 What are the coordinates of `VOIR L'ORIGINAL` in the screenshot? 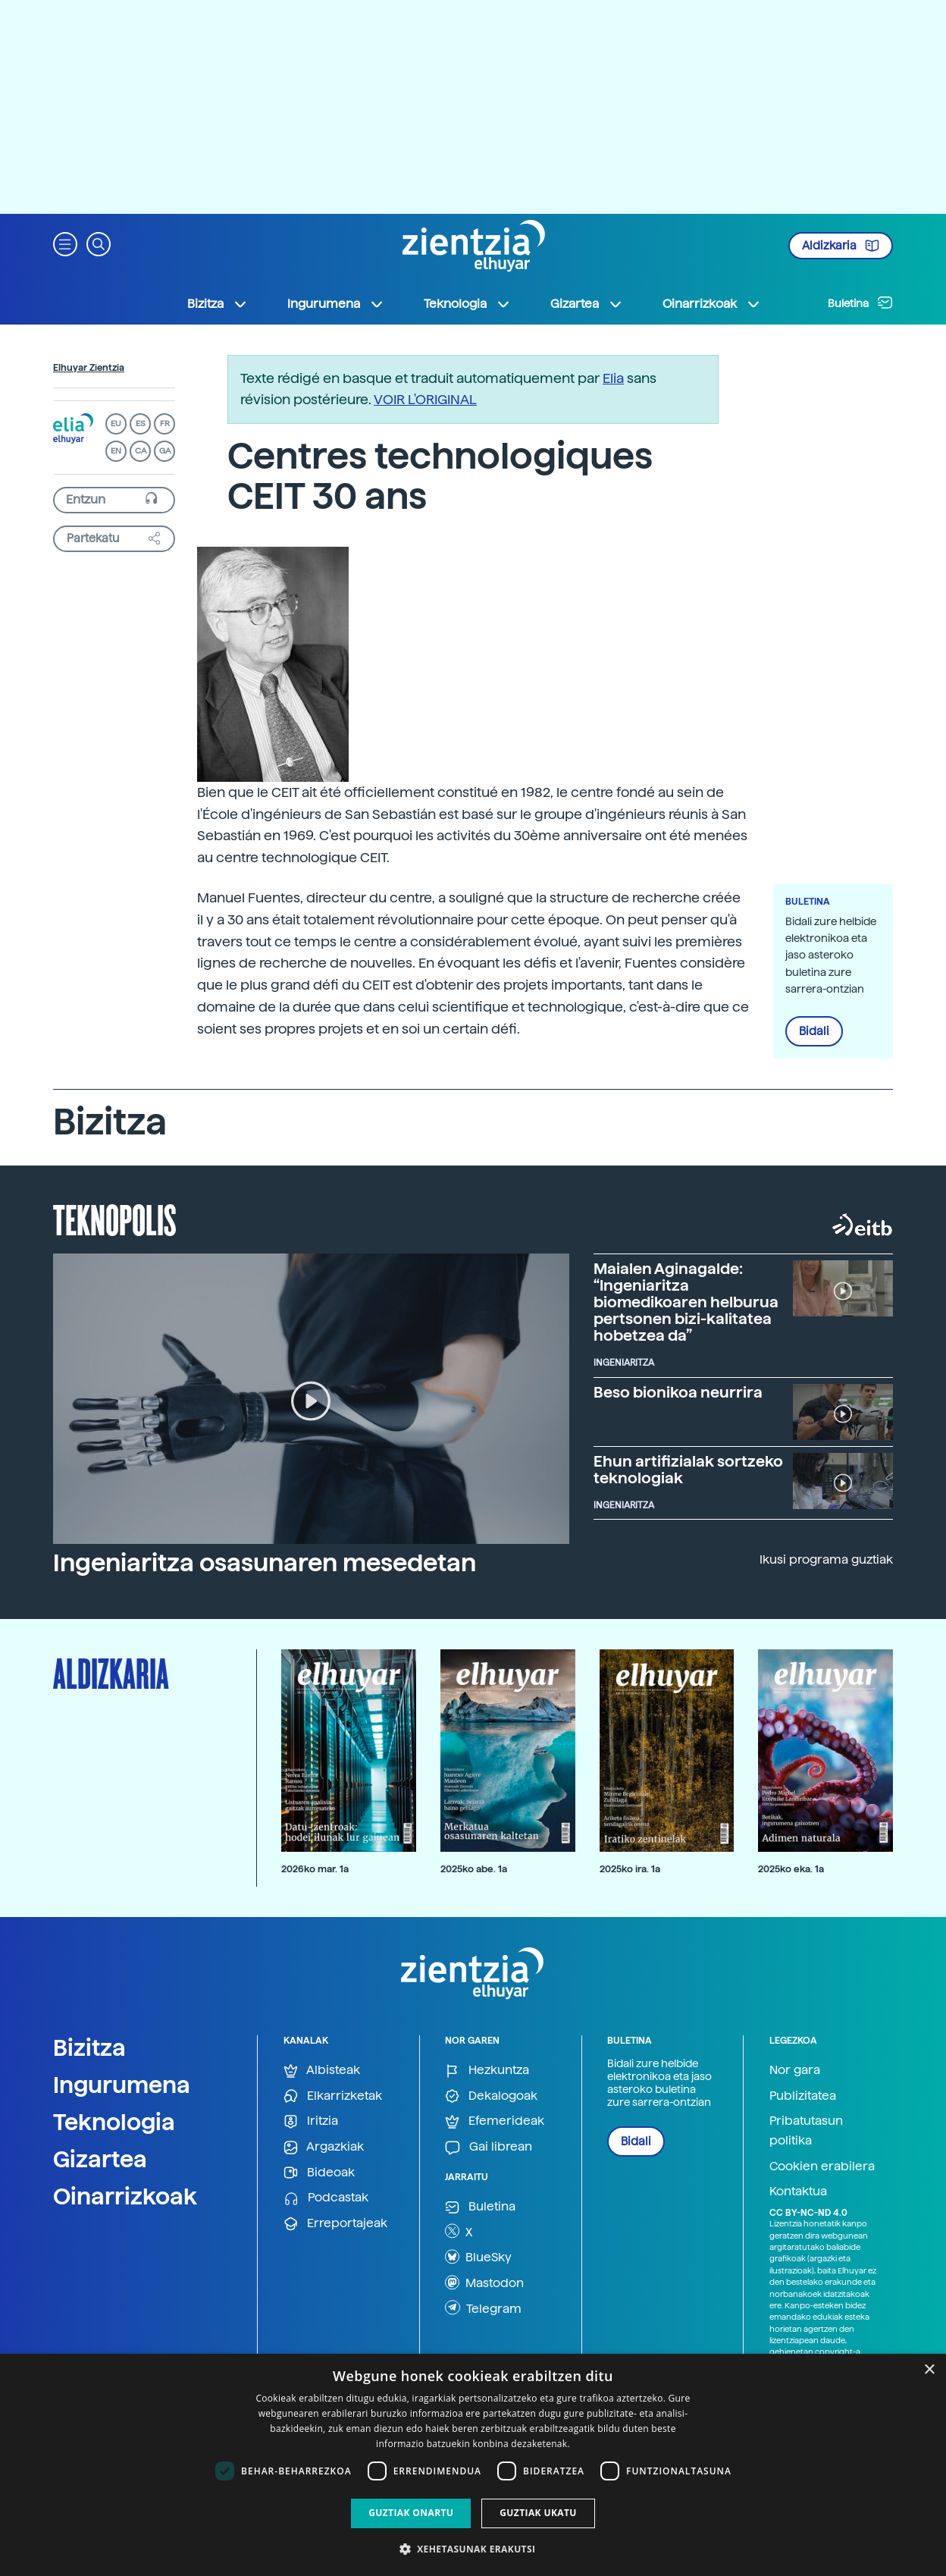 It's located at (425, 399).